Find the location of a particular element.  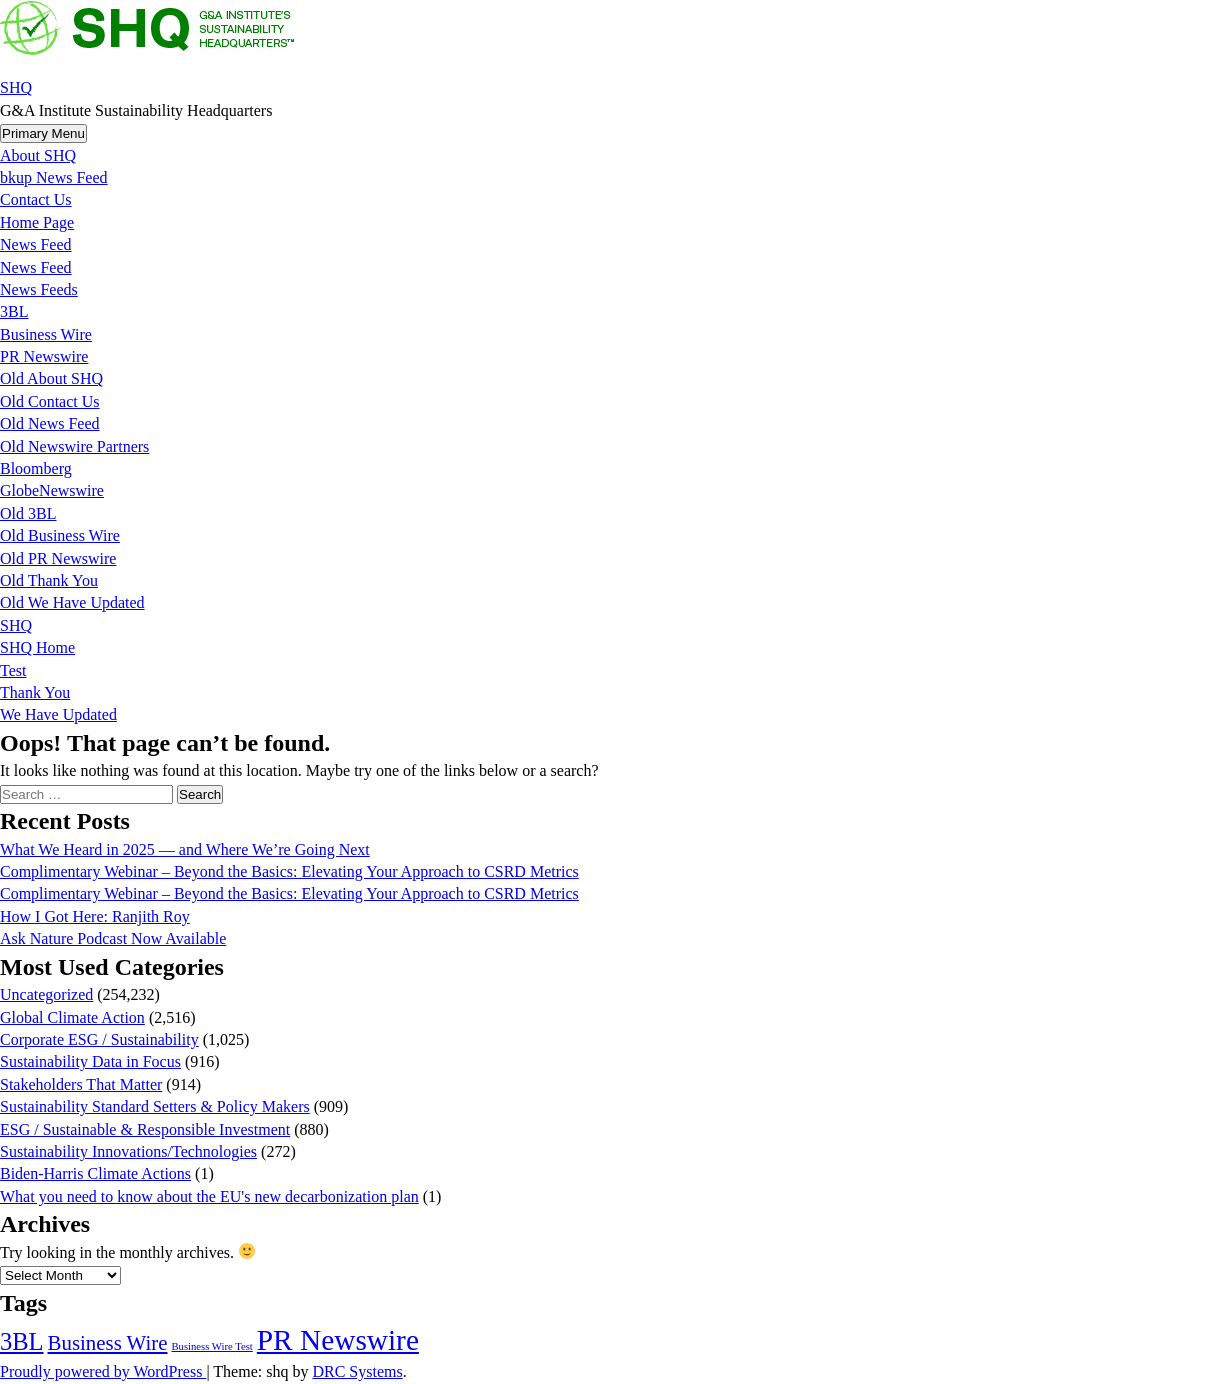

Uncategorized is located at coordinates (46, 994).